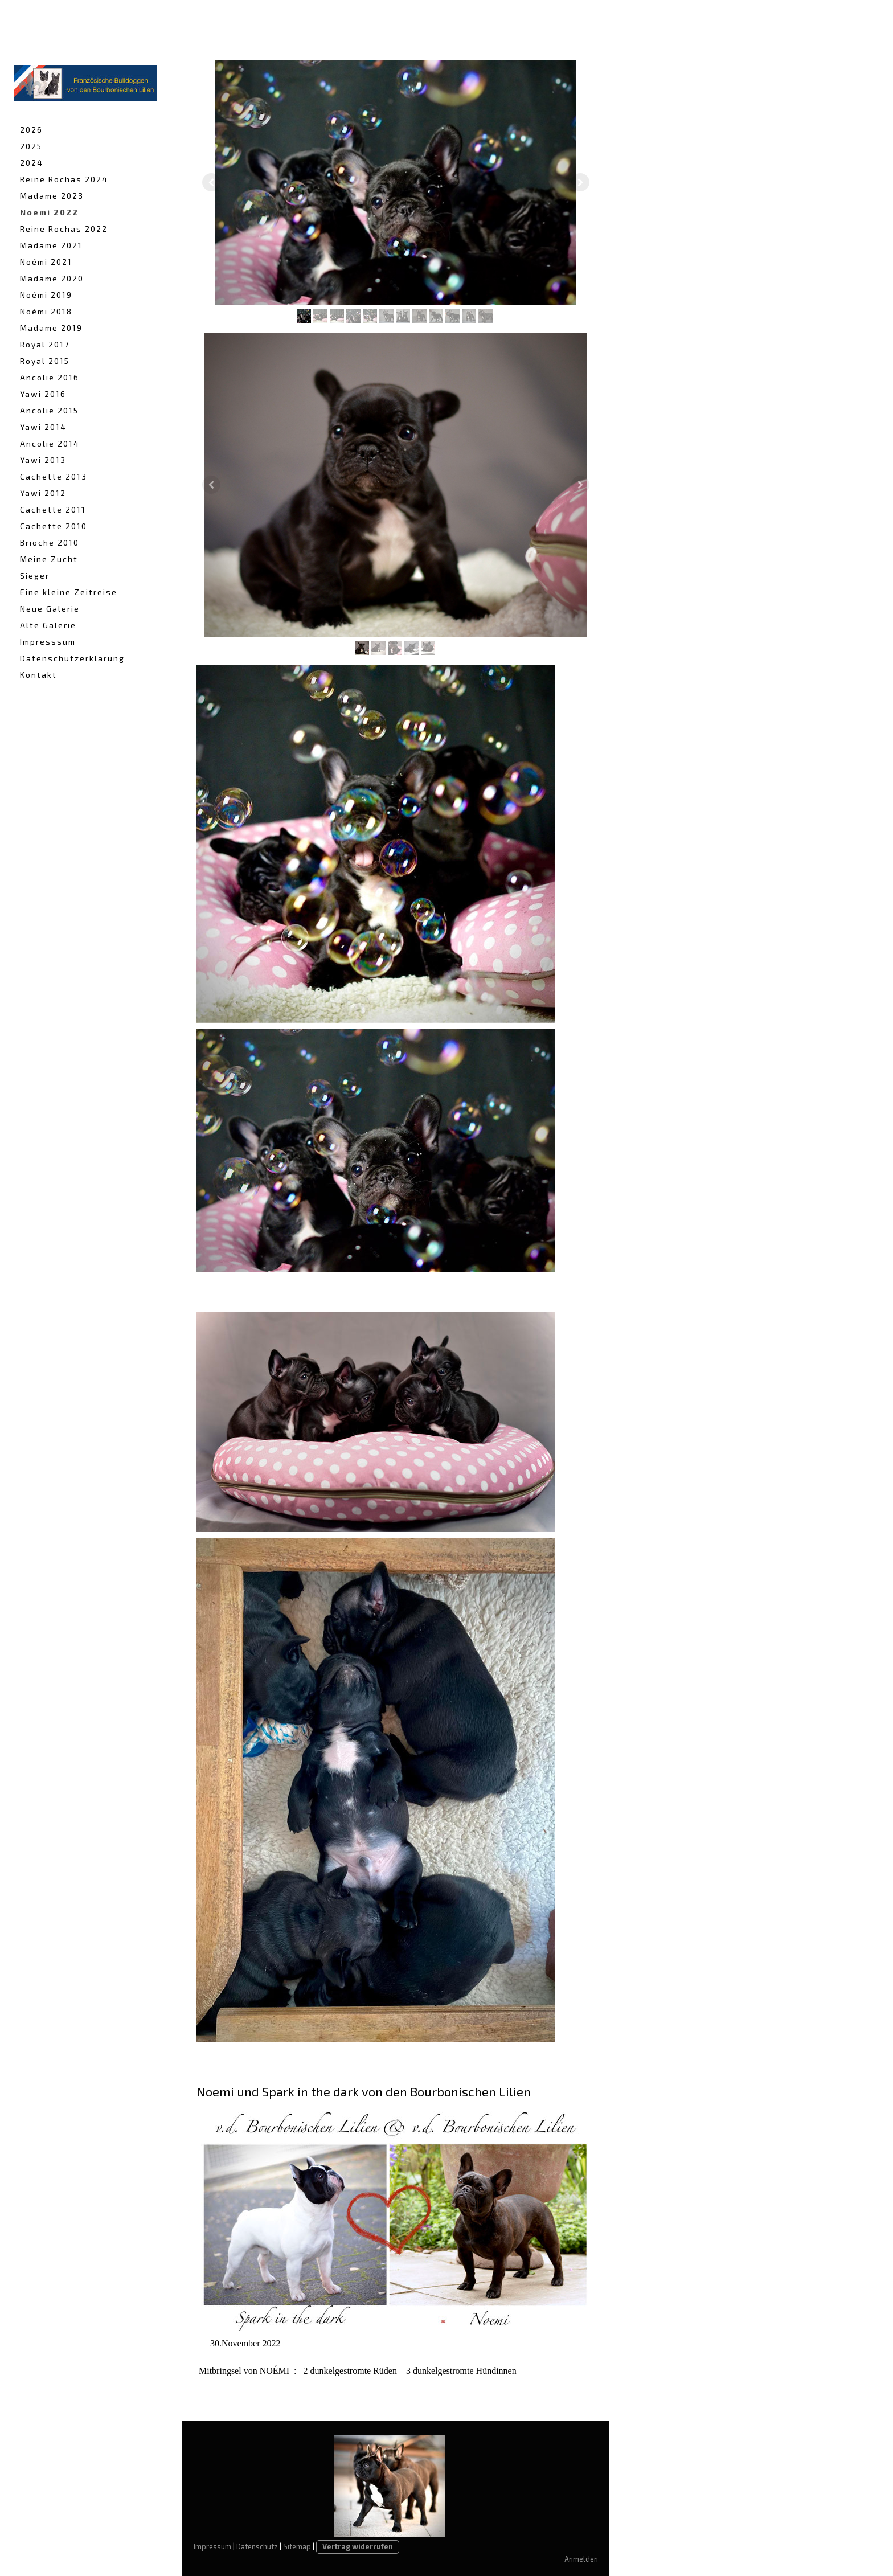  Describe the element at coordinates (49, 559) in the screenshot. I see `Meine Zucht` at that location.